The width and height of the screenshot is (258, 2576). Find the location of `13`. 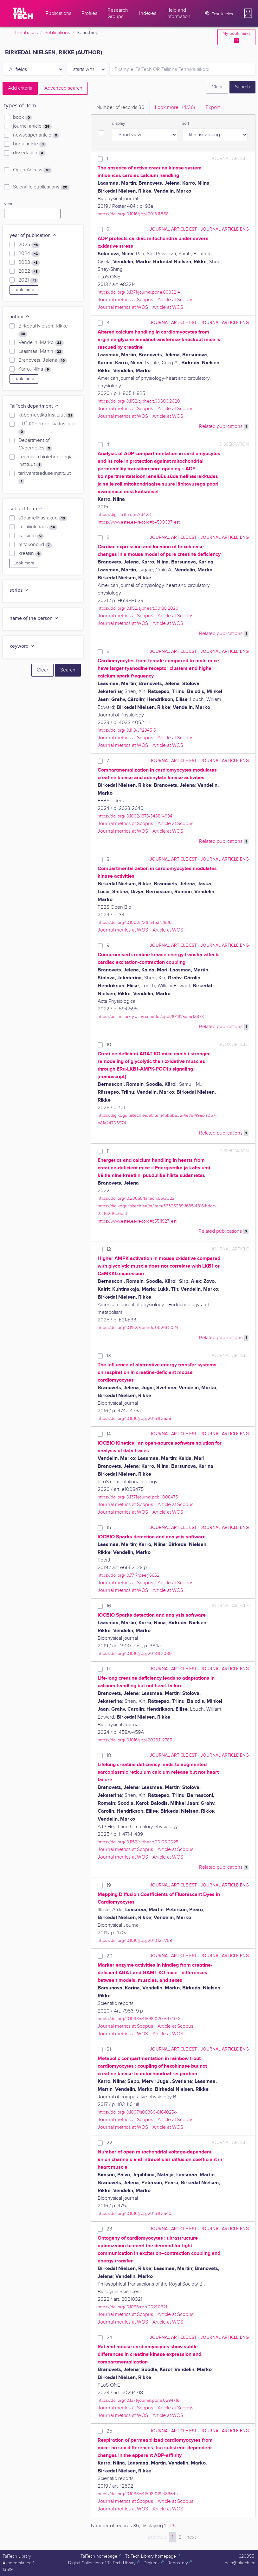

13 is located at coordinates (108, 1356).